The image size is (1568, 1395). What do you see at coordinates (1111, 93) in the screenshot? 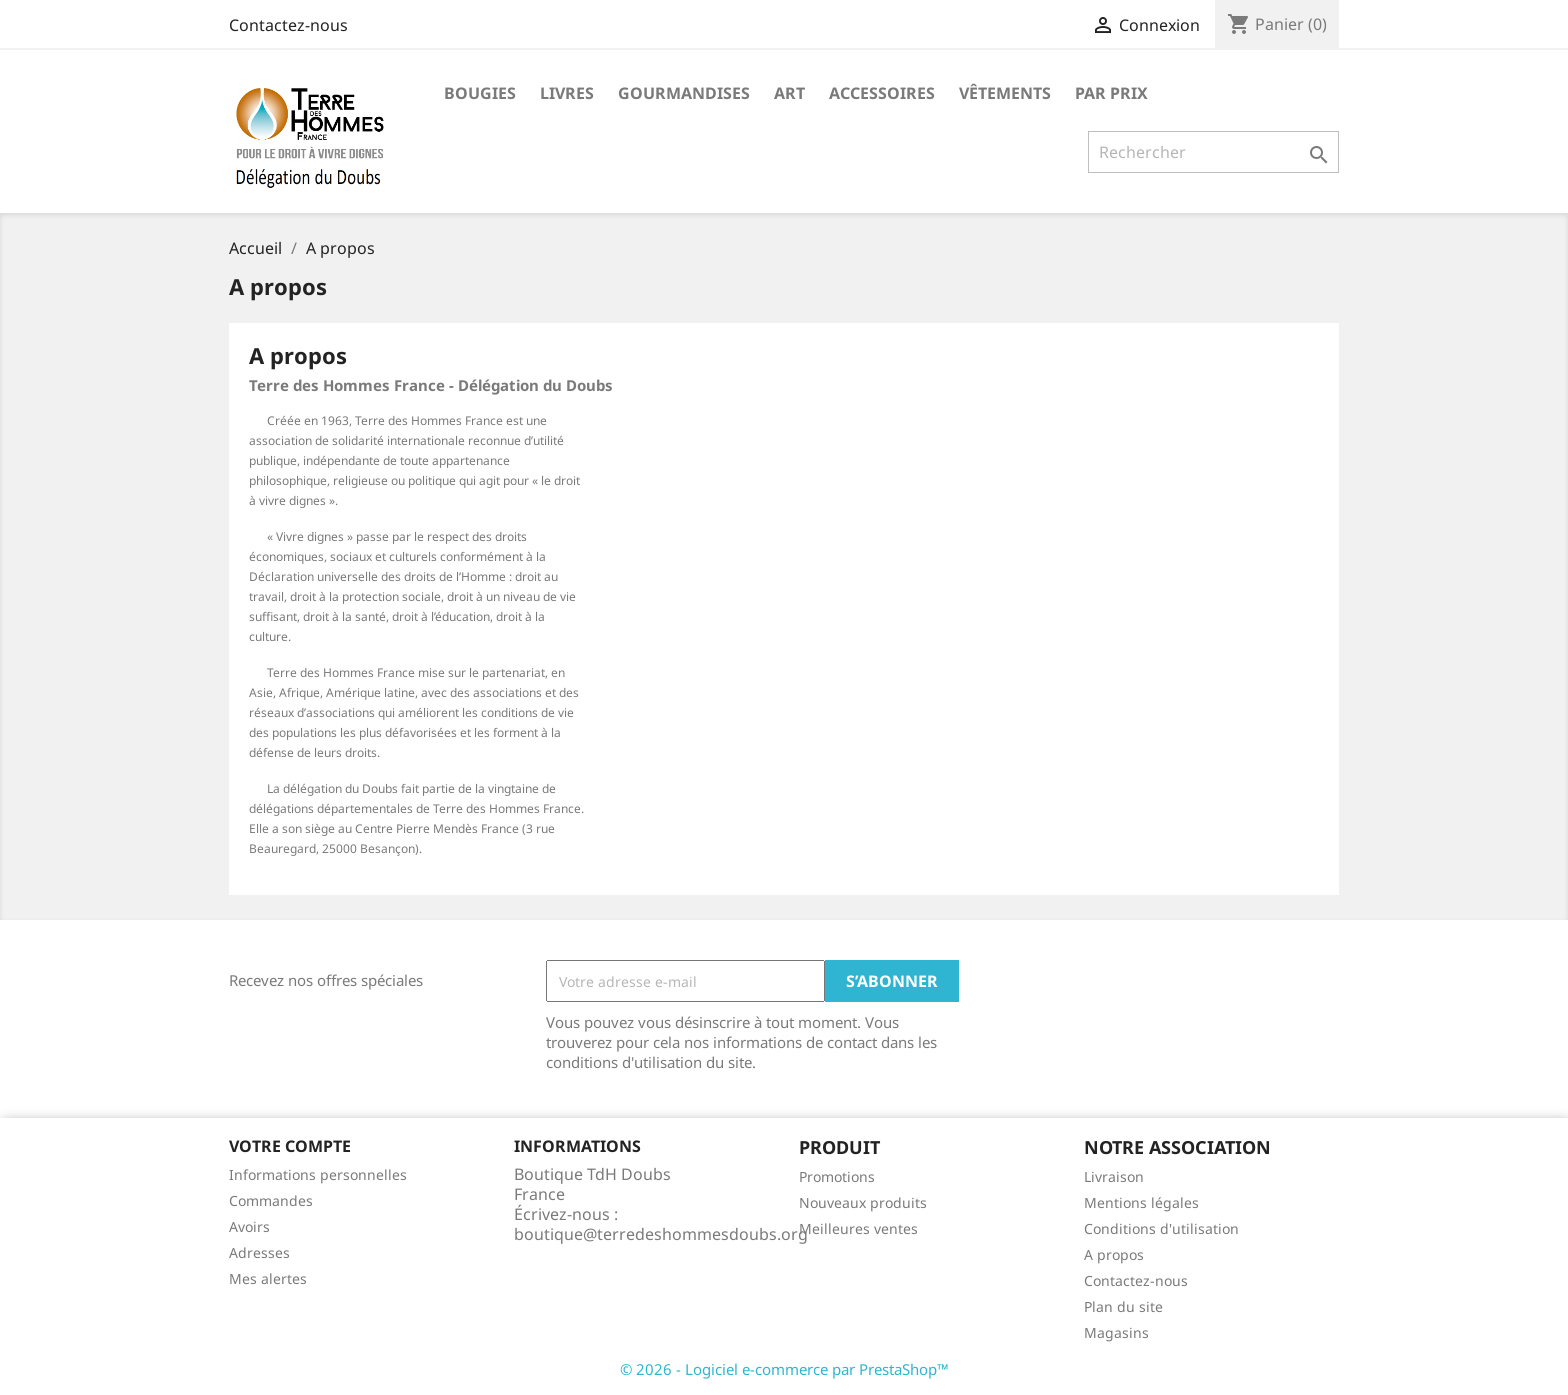
I see `Par prix` at bounding box center [1111, 93].